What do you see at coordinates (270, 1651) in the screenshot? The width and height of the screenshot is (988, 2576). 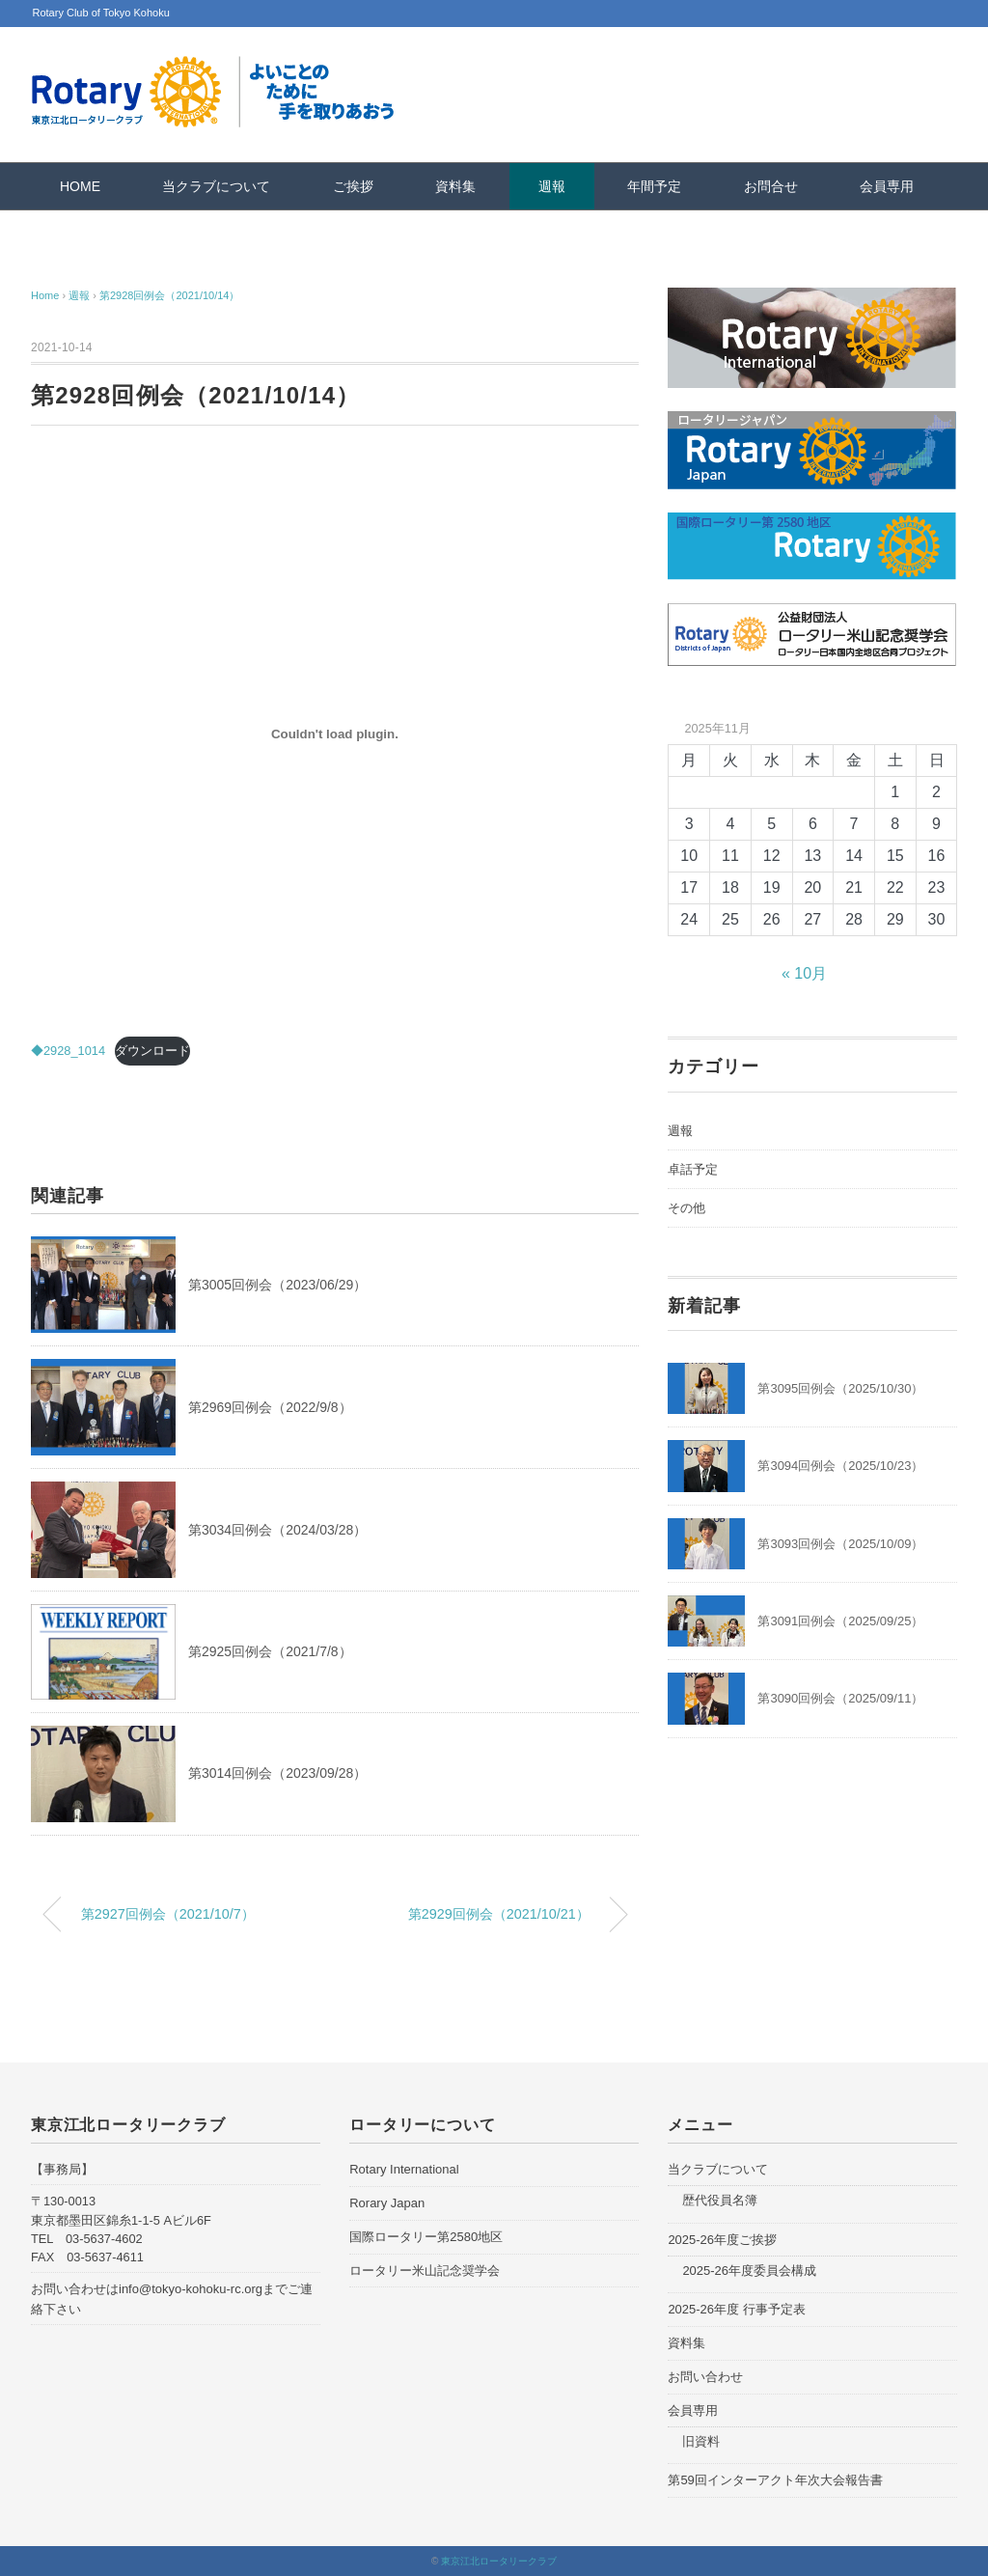 I see `第2925回例会（2021/7/8）` at bounding box center [270, 1651].